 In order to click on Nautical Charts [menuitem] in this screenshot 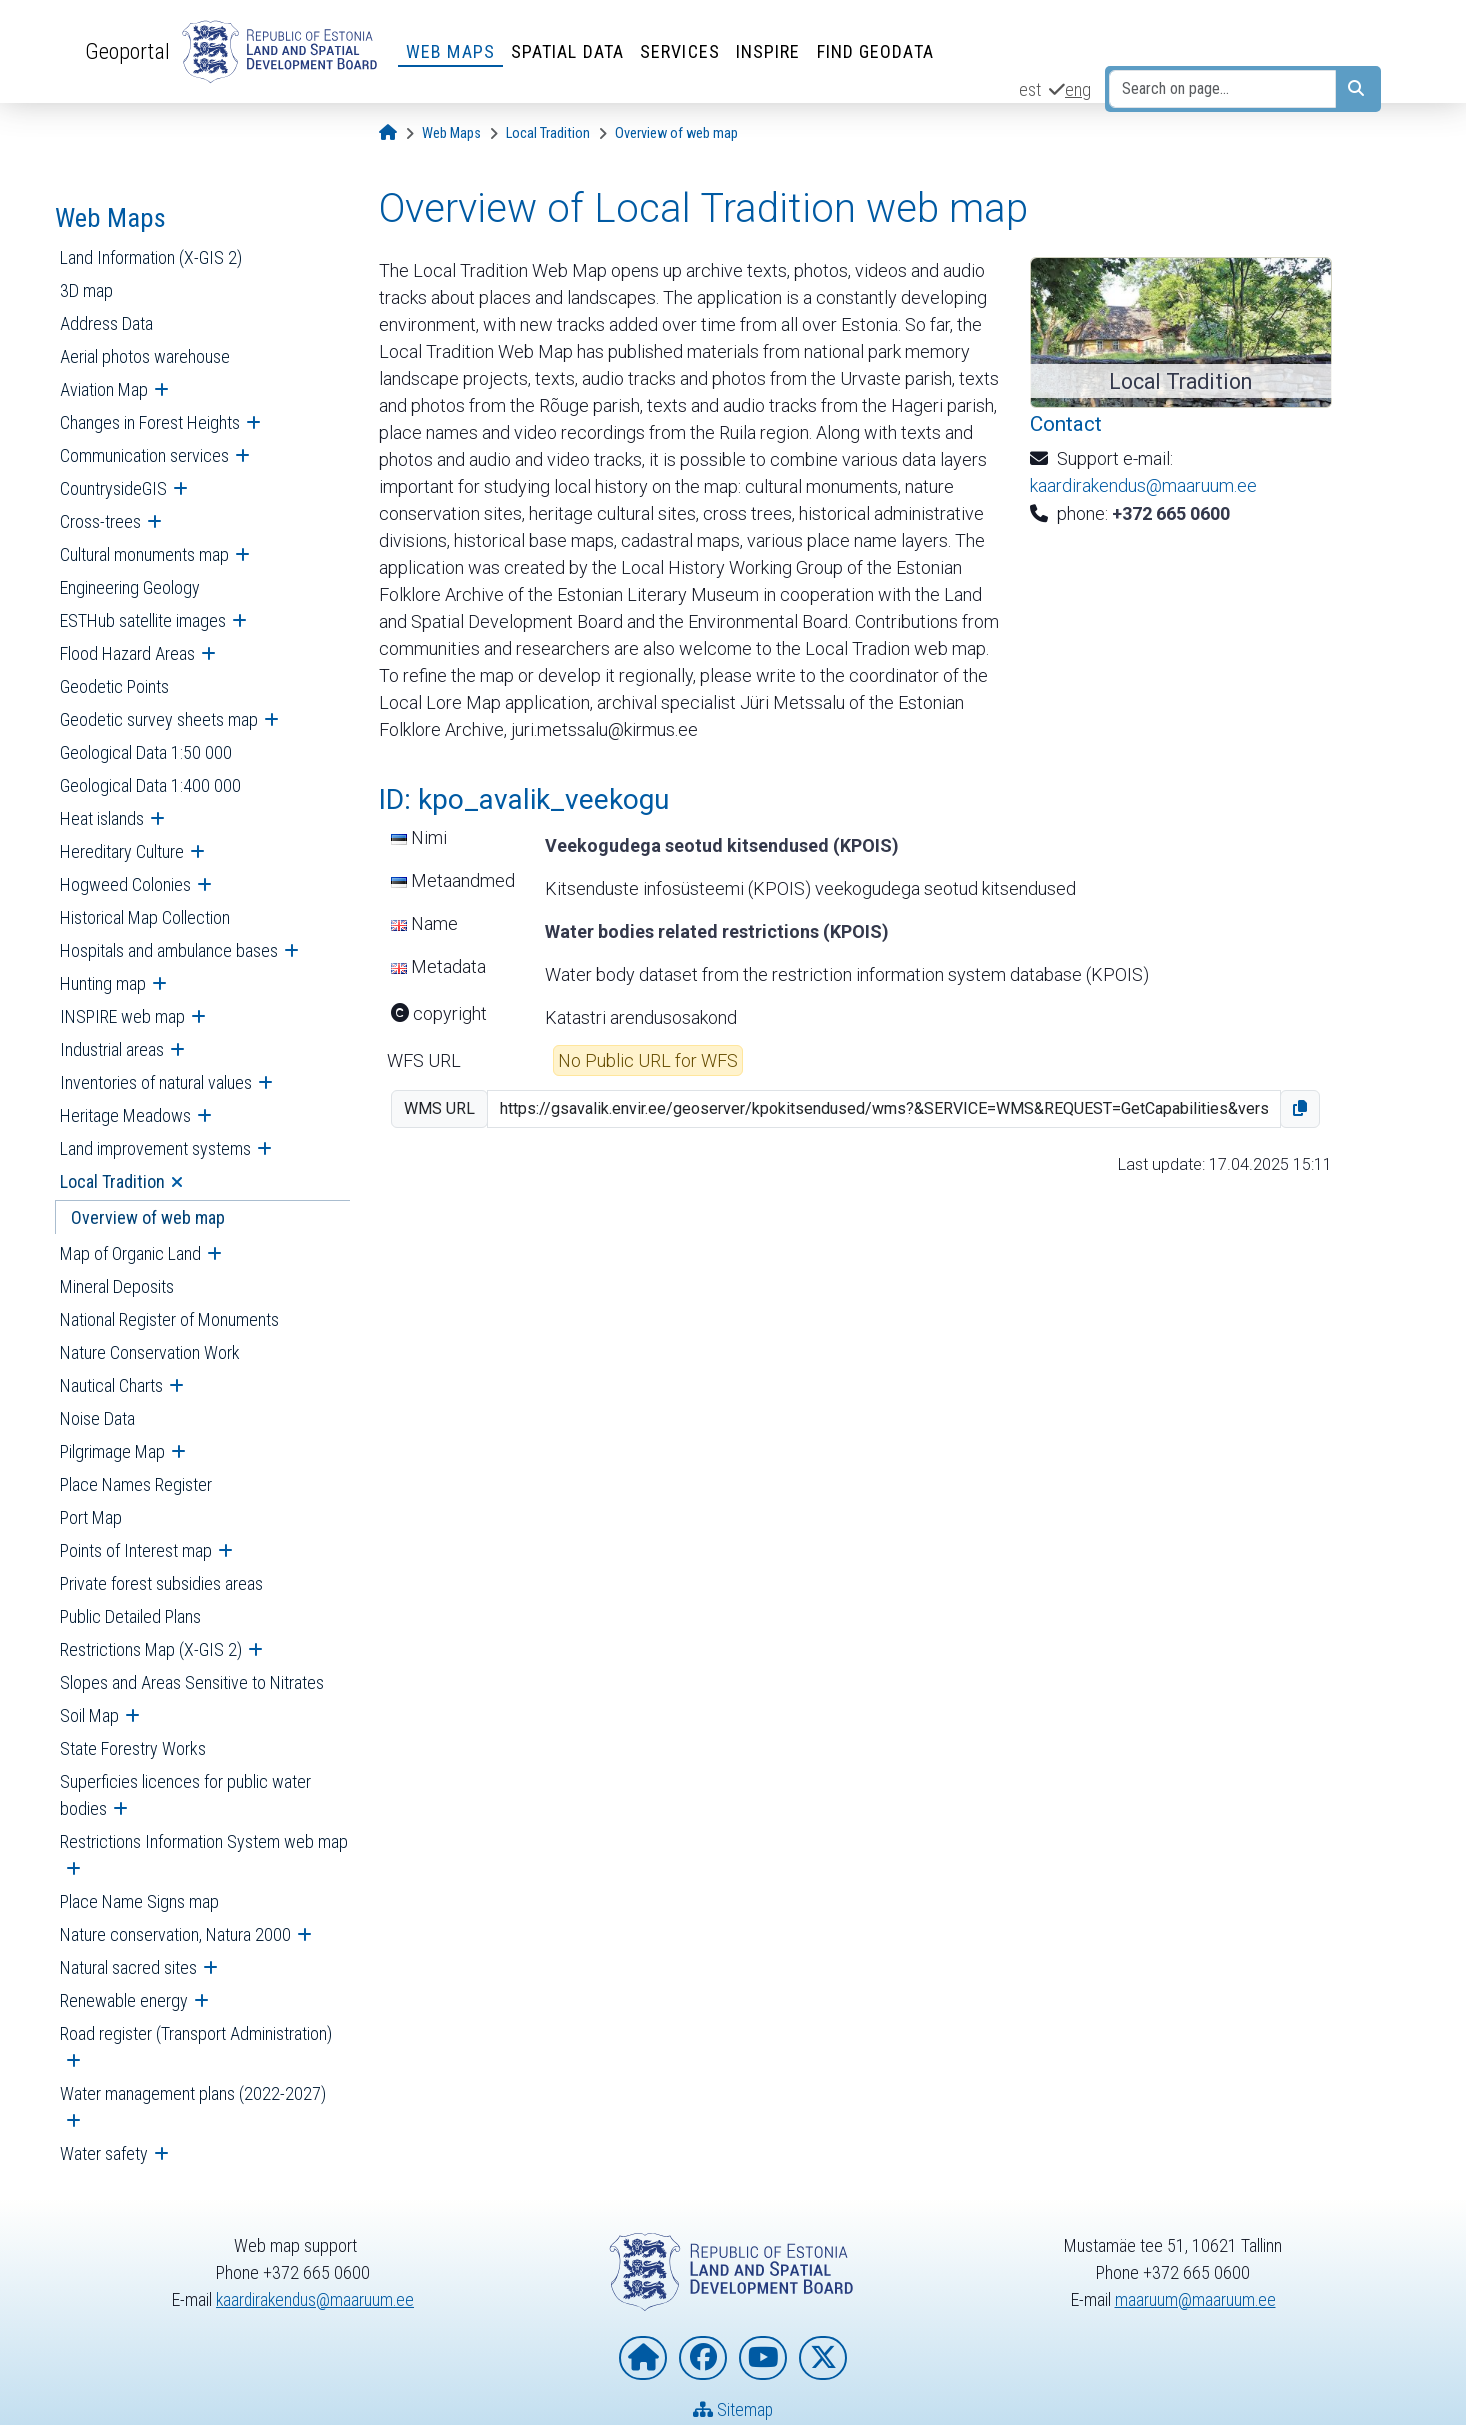, I will do `click(111, 1385)`.